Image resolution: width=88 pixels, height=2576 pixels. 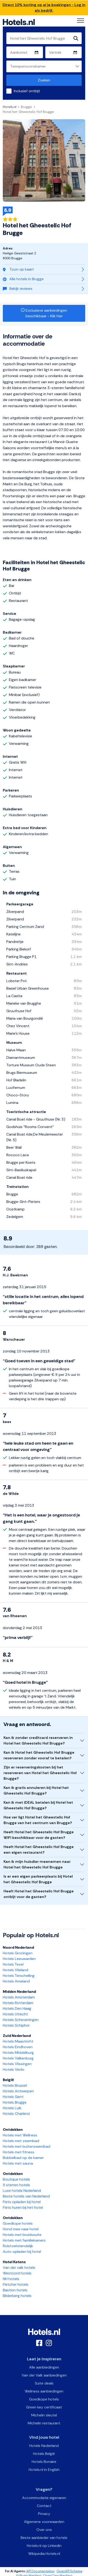 I want to click on Algemene voorwaarden, so click(x=44, y=2521).